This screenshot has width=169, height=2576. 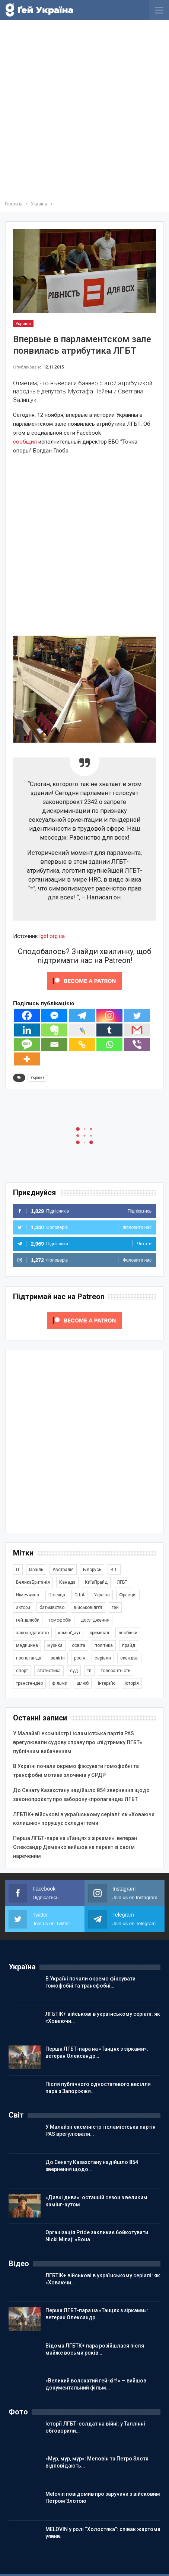 What do you see at coordinates (92, 1569) in the screenshot?
I see `Білорусь [Білорусь (285 елементів)]` at bounding box center [92, 1569].